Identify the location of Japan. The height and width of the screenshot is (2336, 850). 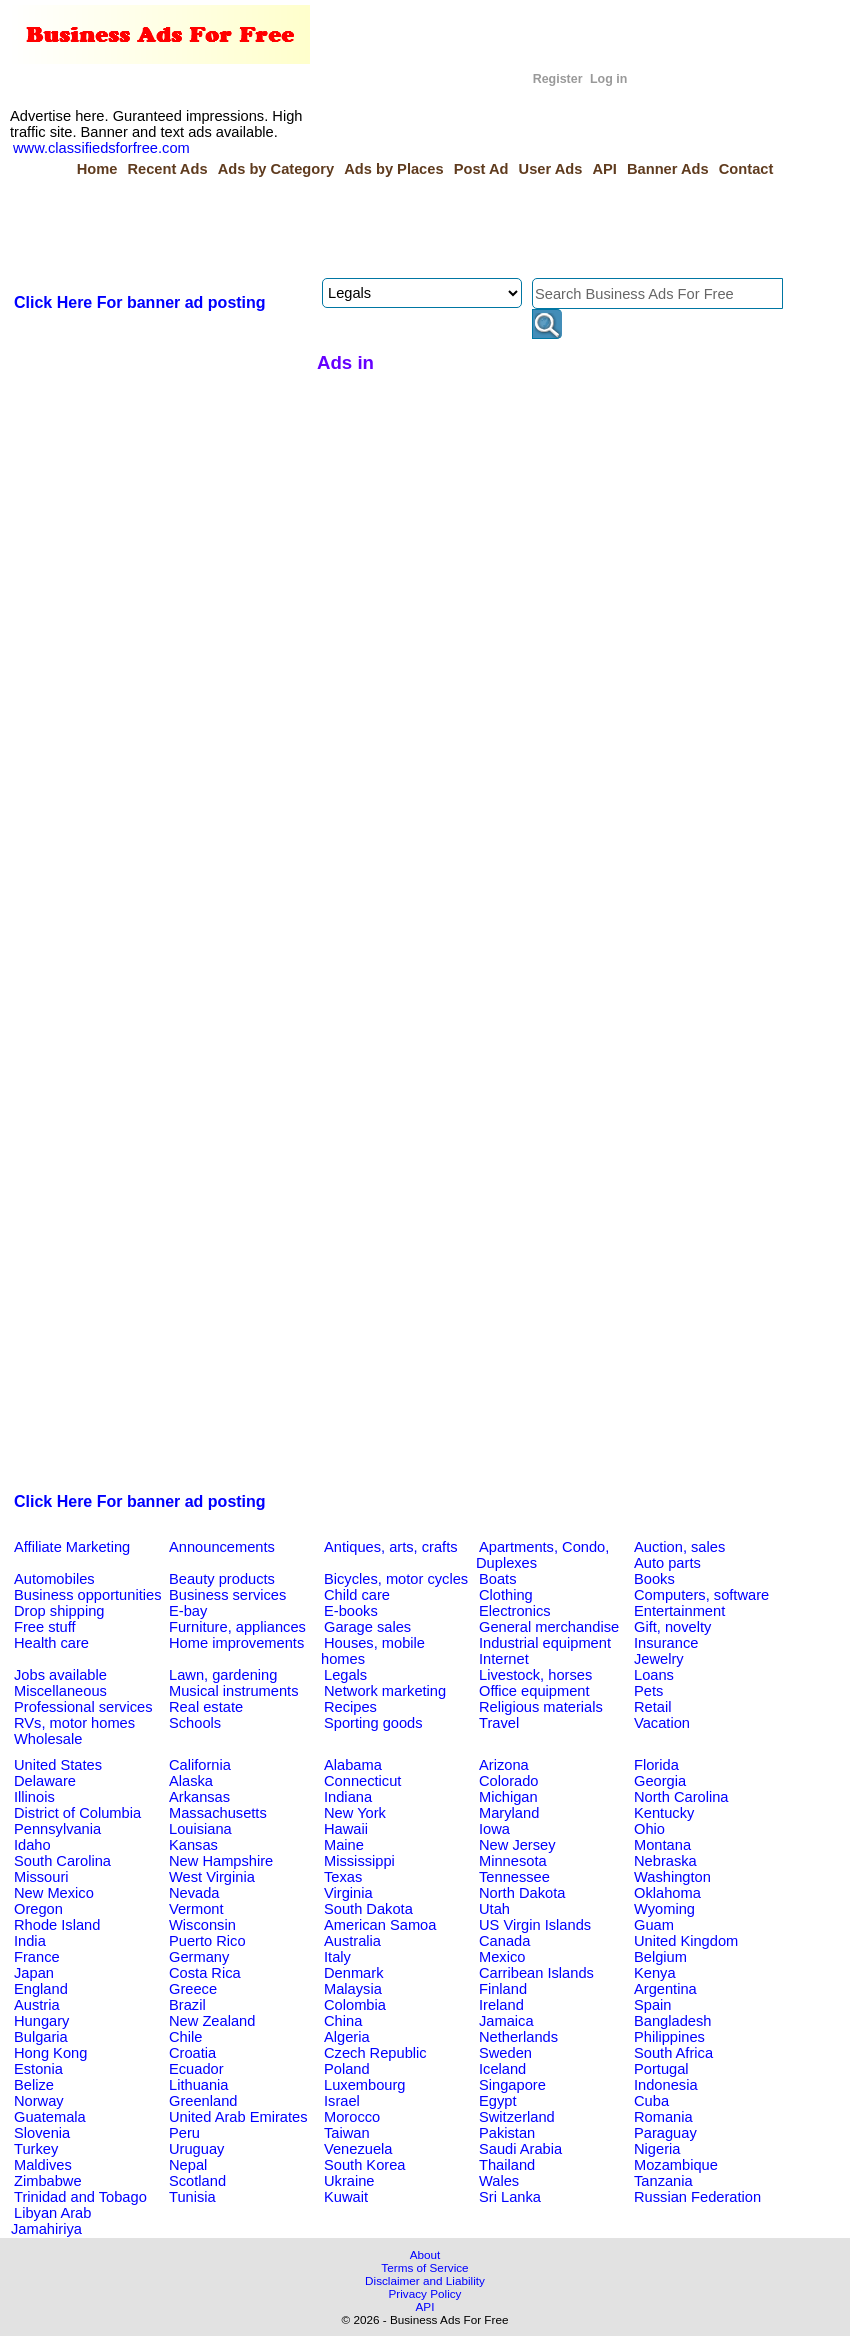
(34, 1973).